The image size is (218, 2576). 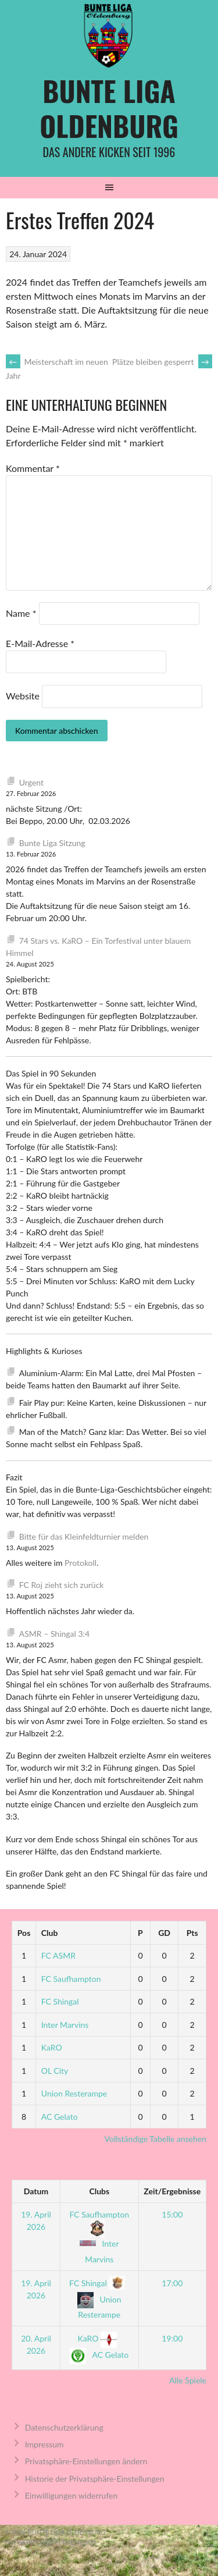 What do you see at coordinates (155, 2139) in the screenshot?
I see `Vollständige Tabelle ansehen` at bounding box center [155, 2139].